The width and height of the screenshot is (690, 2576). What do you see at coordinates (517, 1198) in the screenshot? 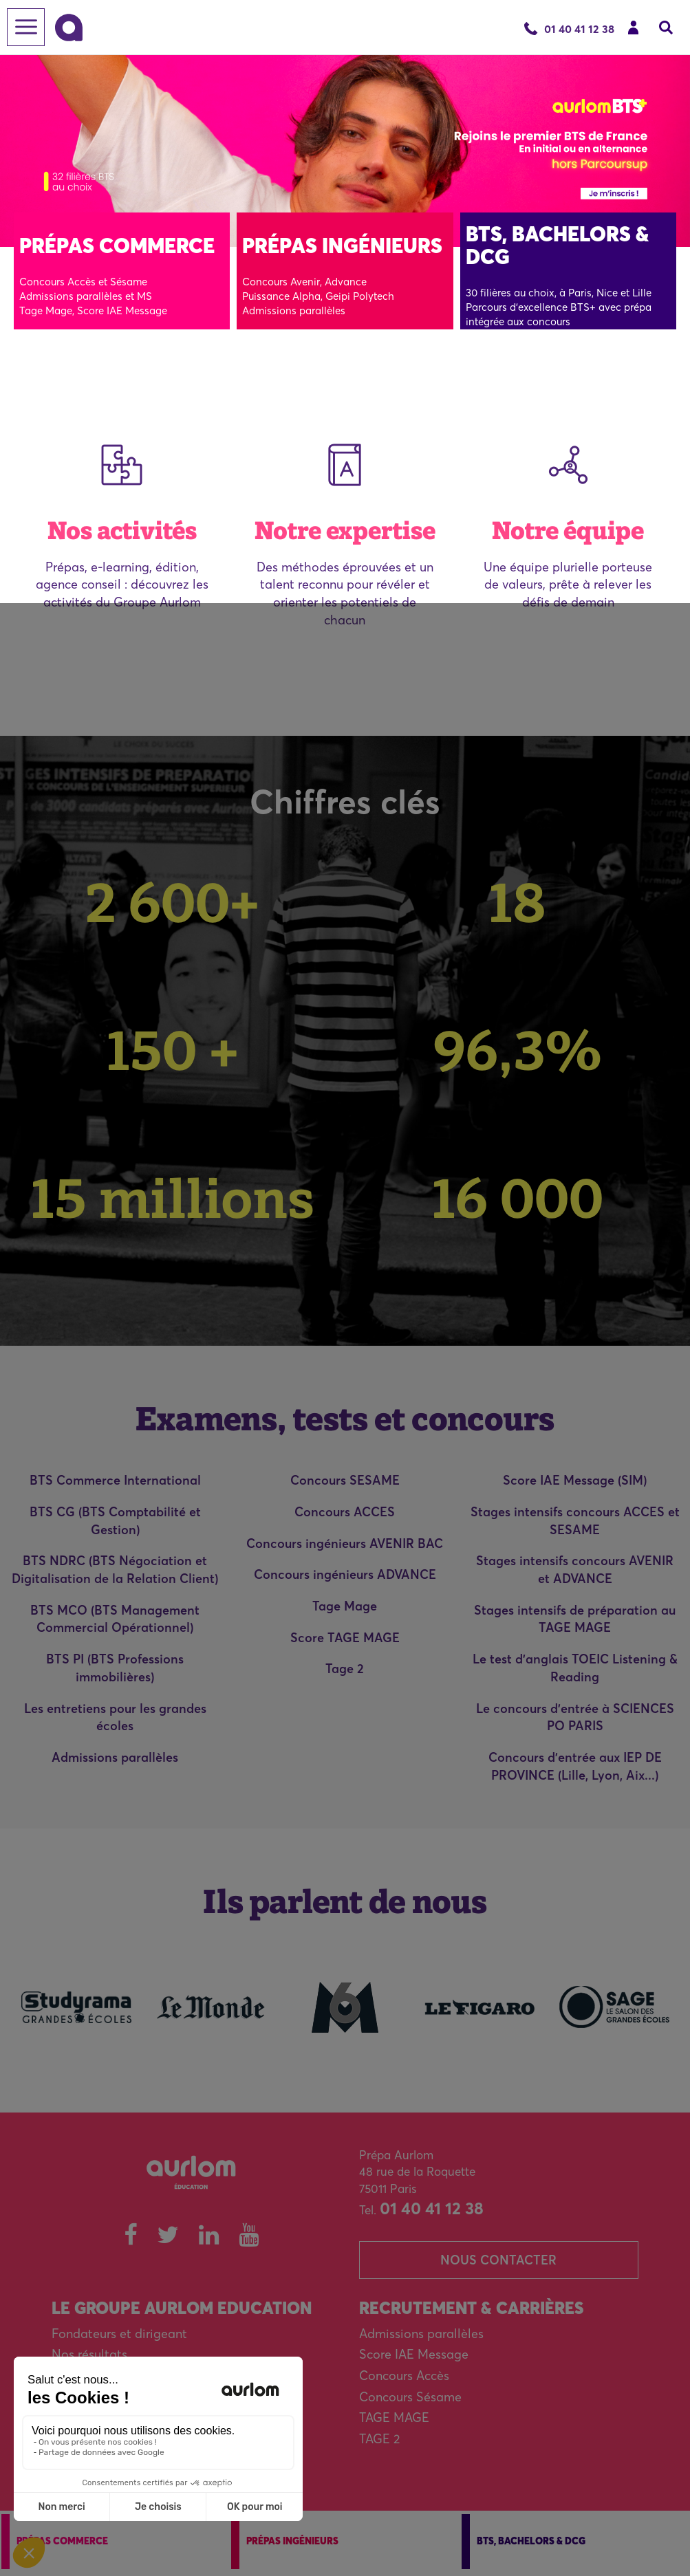
I see `16 000` at bounding box center [517, 1198].